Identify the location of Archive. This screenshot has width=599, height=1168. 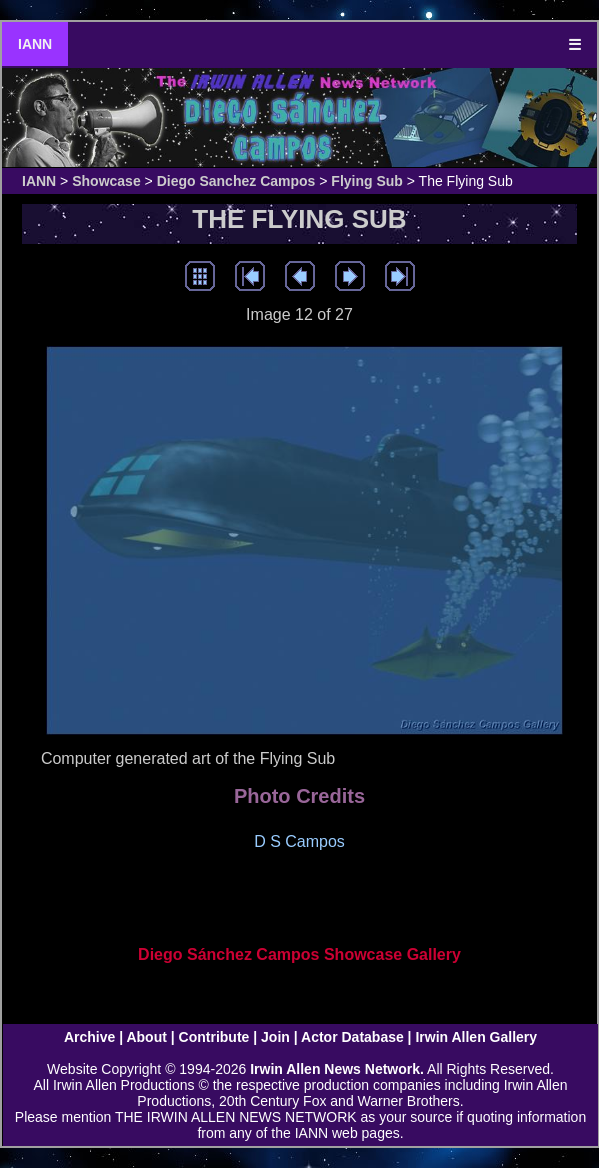
(89, 1037).